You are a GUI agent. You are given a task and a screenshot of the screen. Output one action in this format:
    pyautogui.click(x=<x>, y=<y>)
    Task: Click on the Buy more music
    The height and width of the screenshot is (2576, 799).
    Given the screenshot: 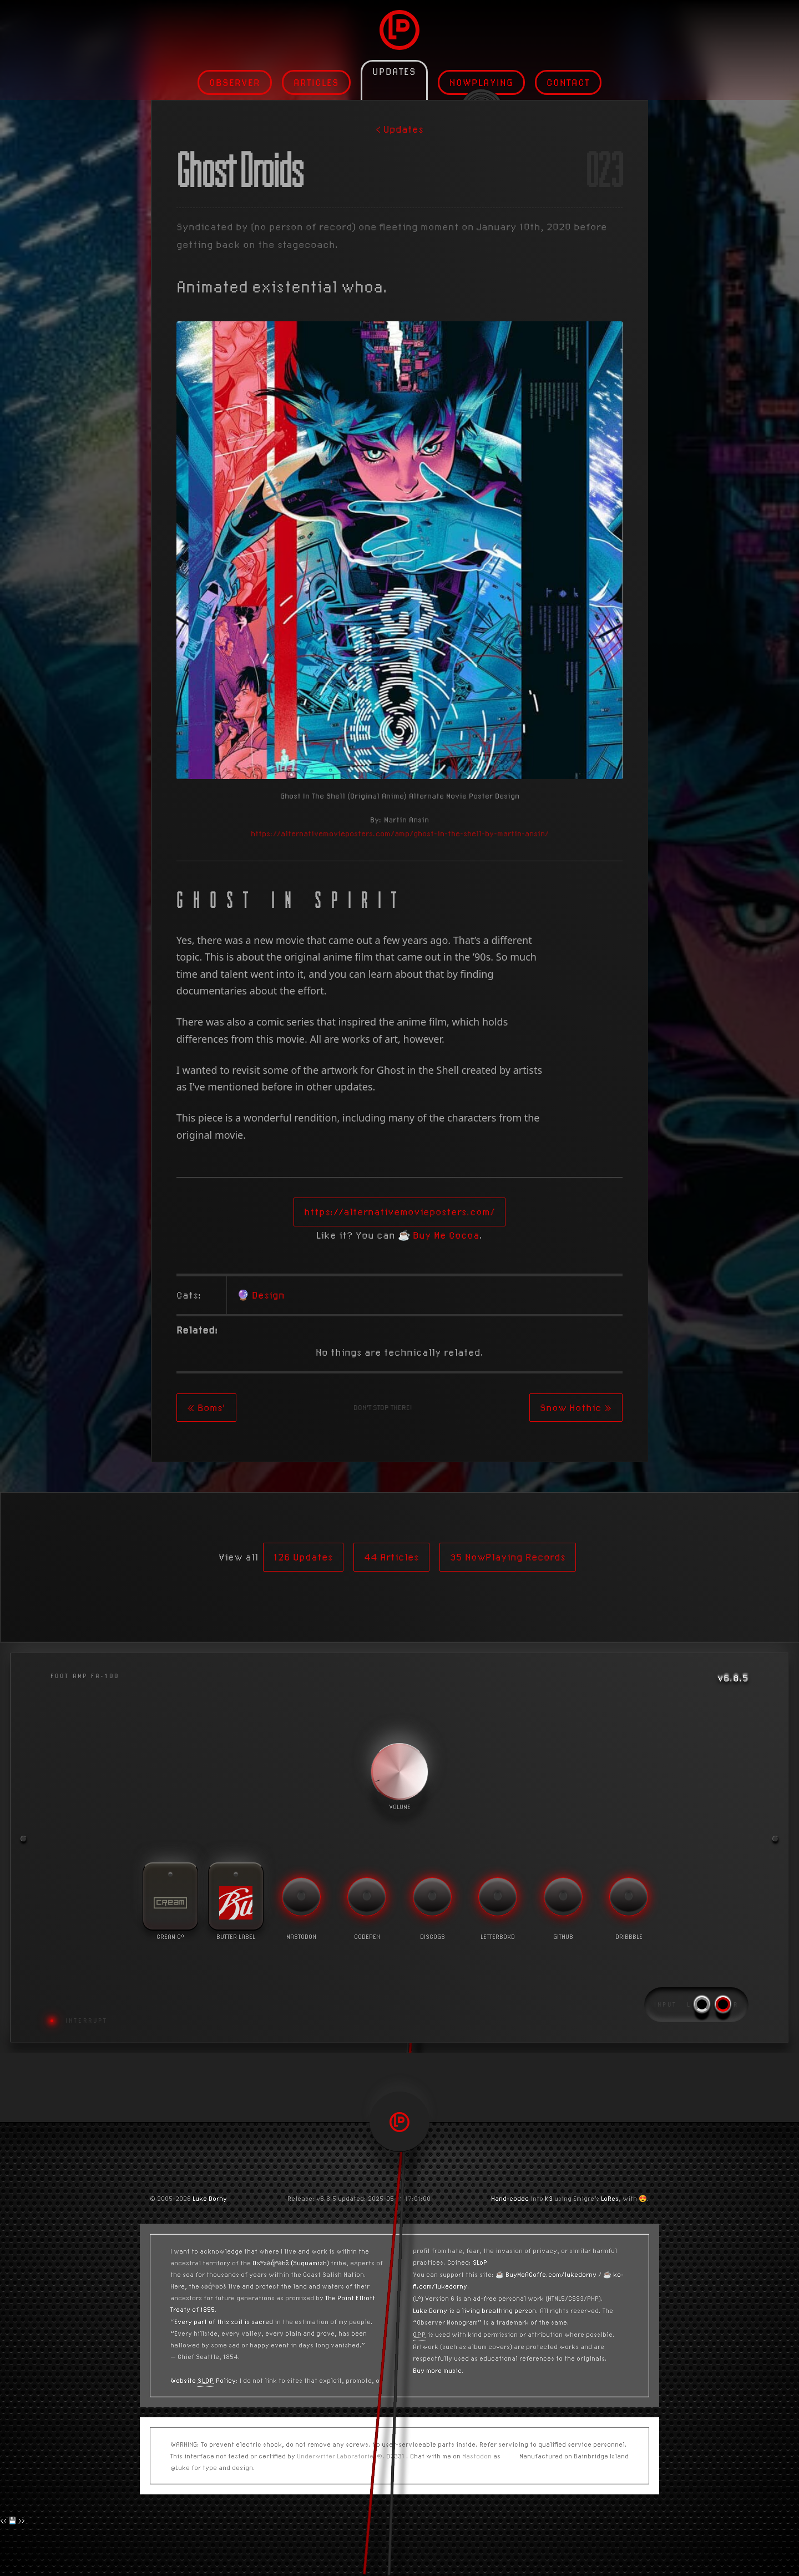 What is the action you would take?
    pyautogui.click(x=437, y=2370)
    